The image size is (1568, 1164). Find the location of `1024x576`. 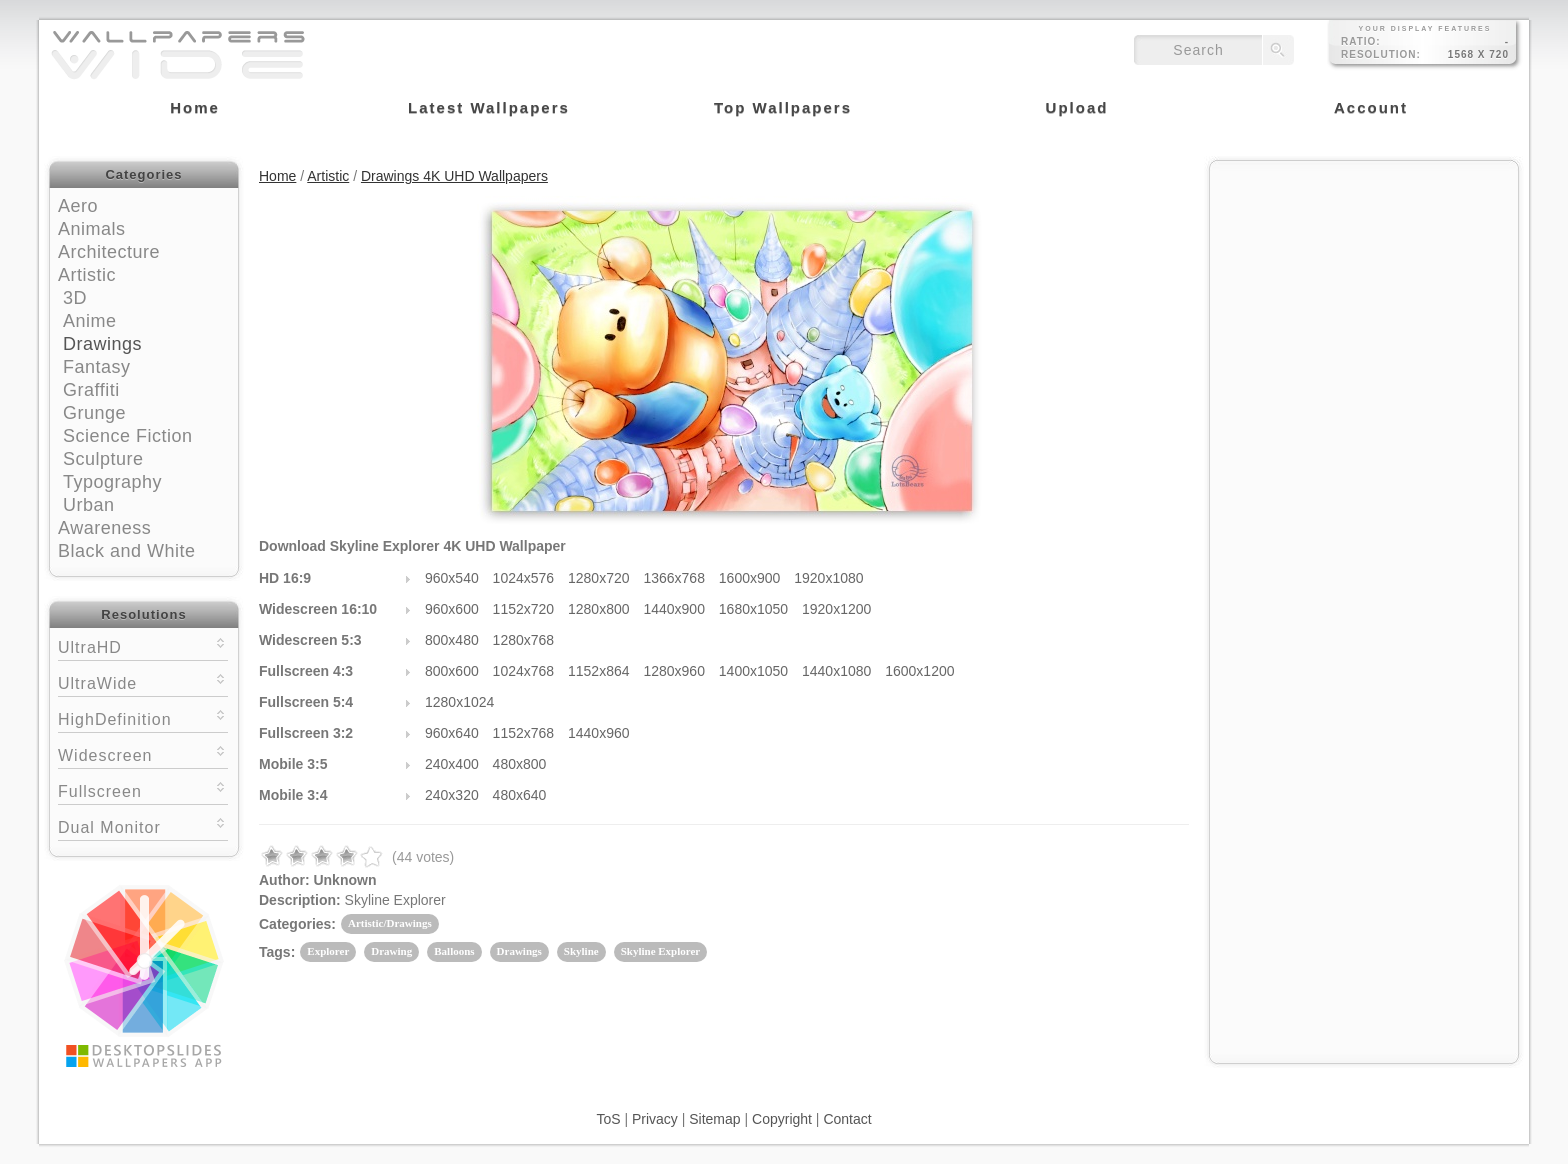

1024x576 is located at coordinates (524, 578).